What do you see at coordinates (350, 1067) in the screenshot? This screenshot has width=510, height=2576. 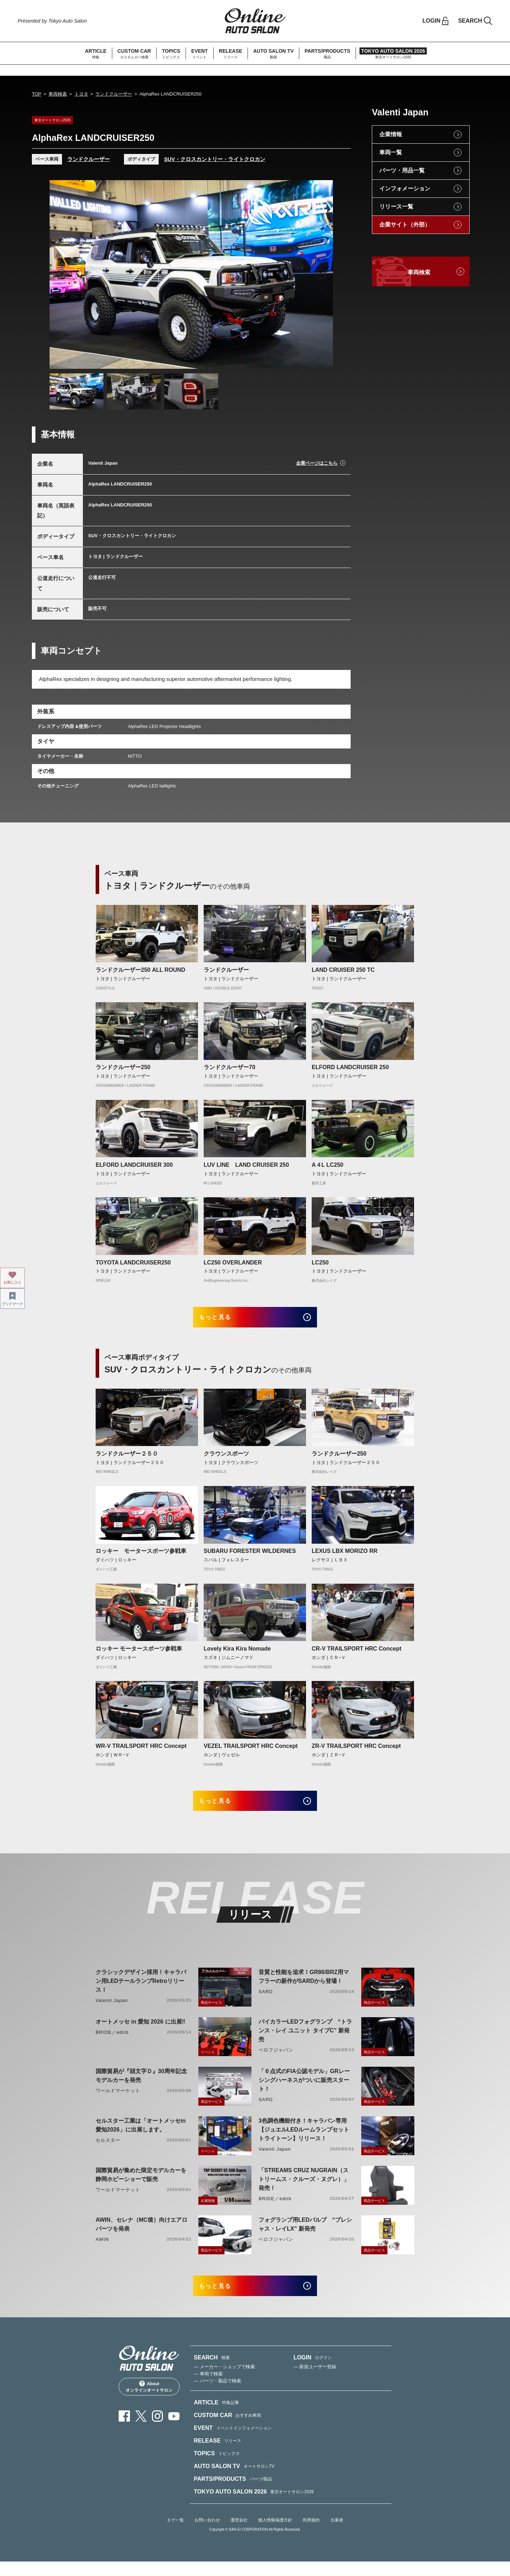 I see `ELFORD LANDCRUISER 250` at bounding box center [350, 1067].